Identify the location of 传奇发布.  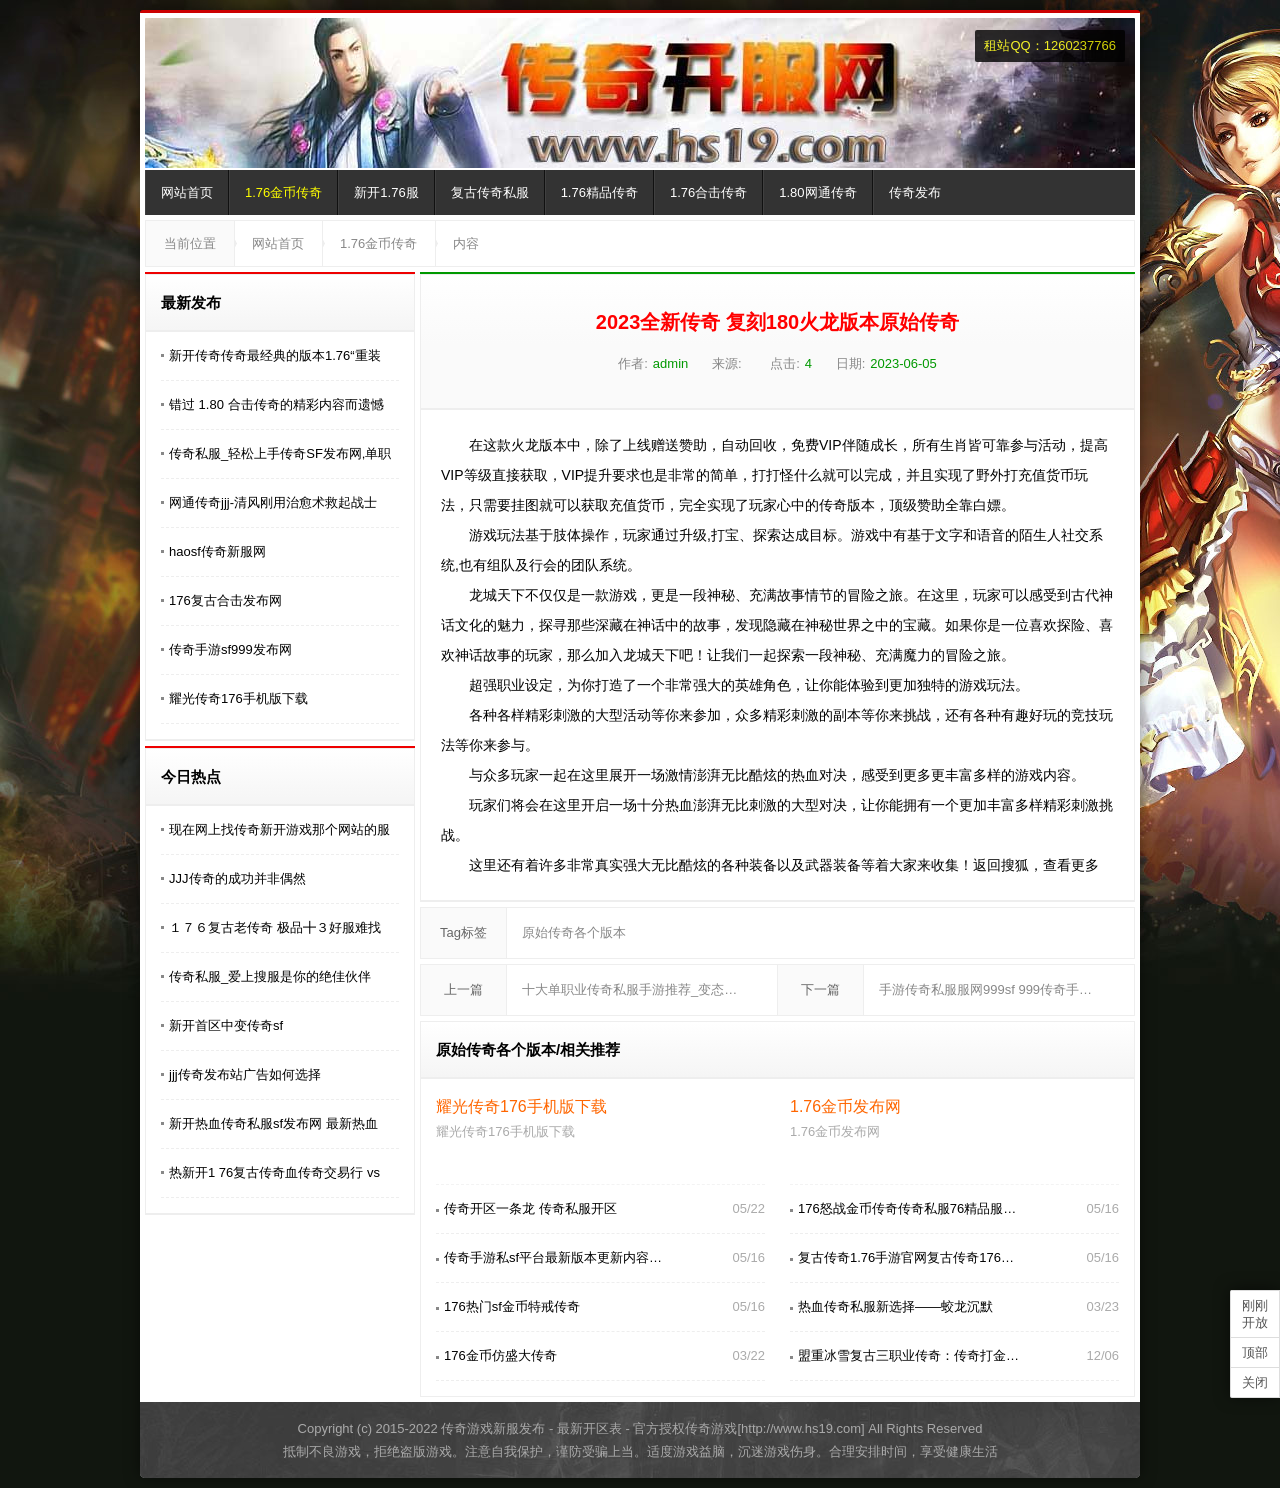
(915, 192).